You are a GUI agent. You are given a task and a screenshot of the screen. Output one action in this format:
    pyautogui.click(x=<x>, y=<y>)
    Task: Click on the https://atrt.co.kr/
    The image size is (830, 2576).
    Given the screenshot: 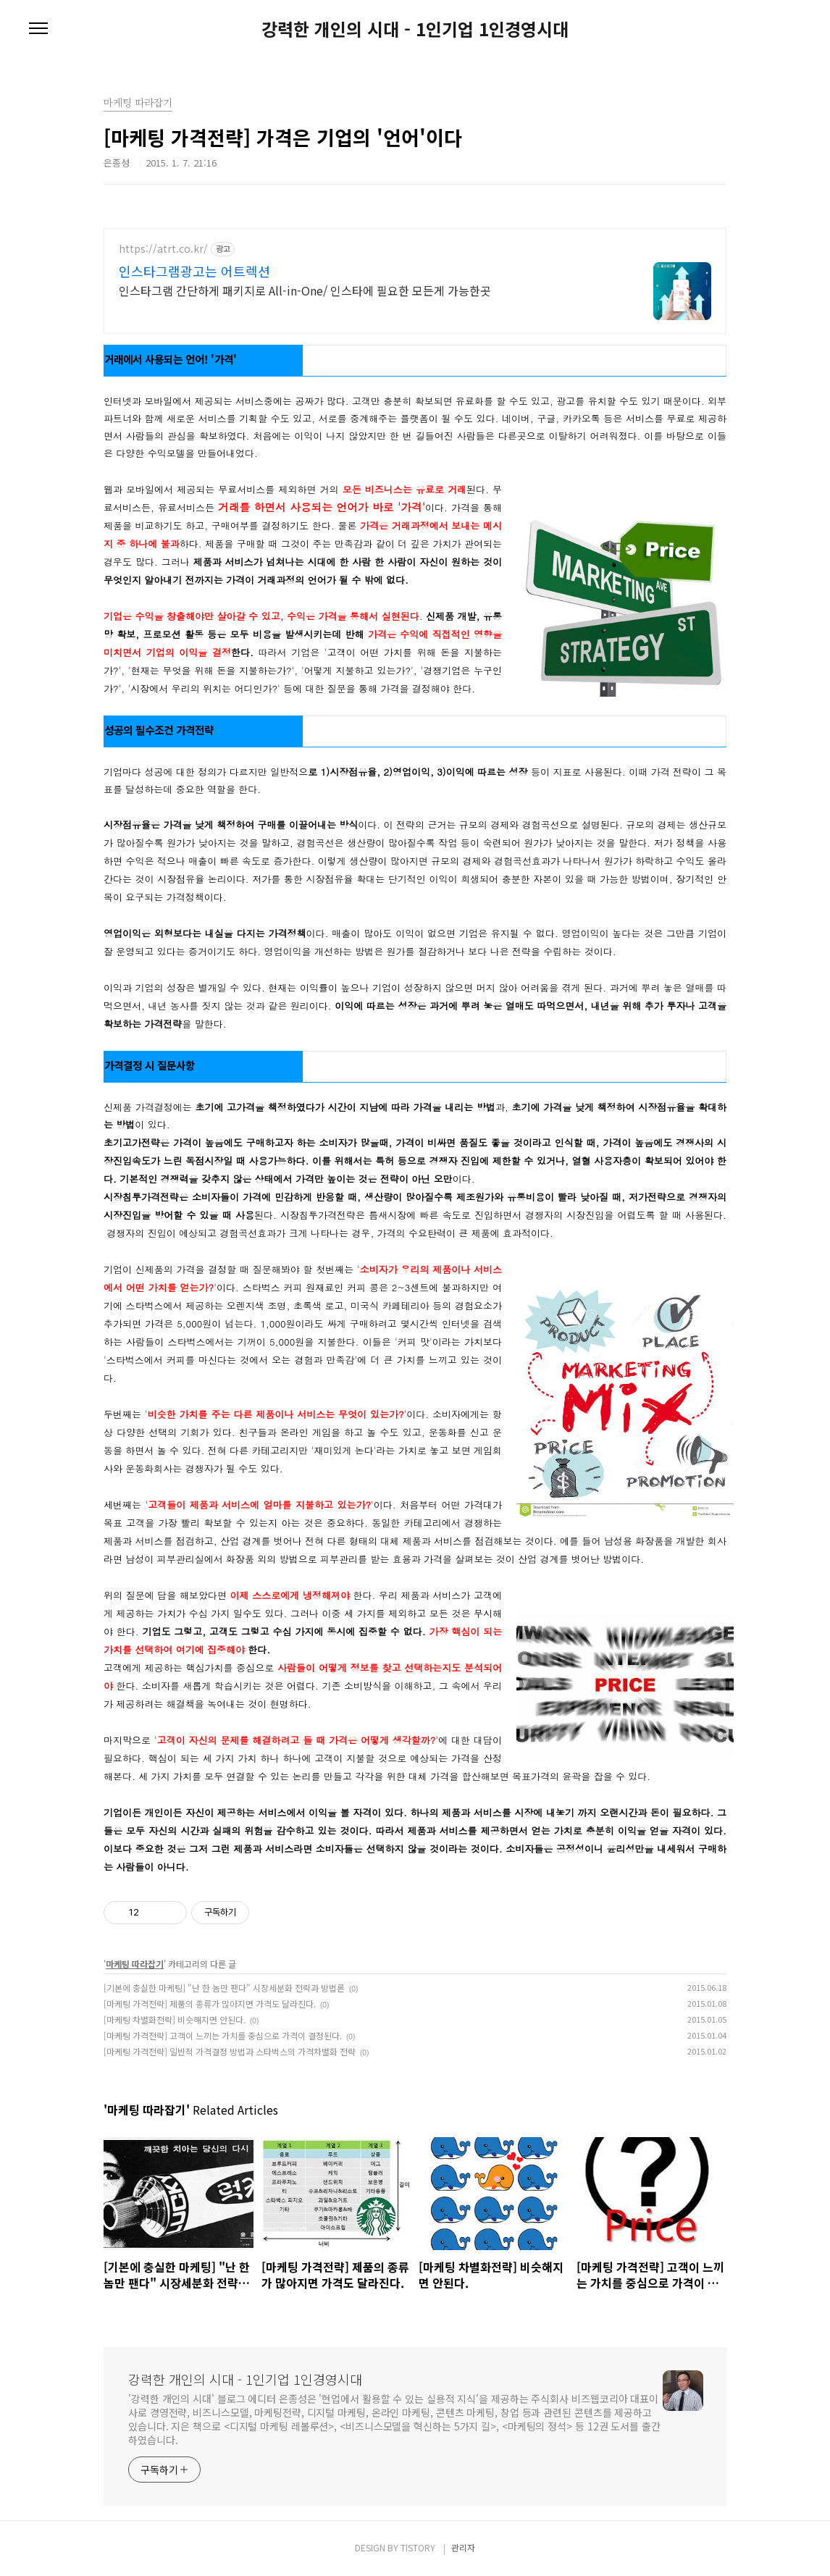 What is the action you would take?
    pyautogui.click(x=163, y=249)
    